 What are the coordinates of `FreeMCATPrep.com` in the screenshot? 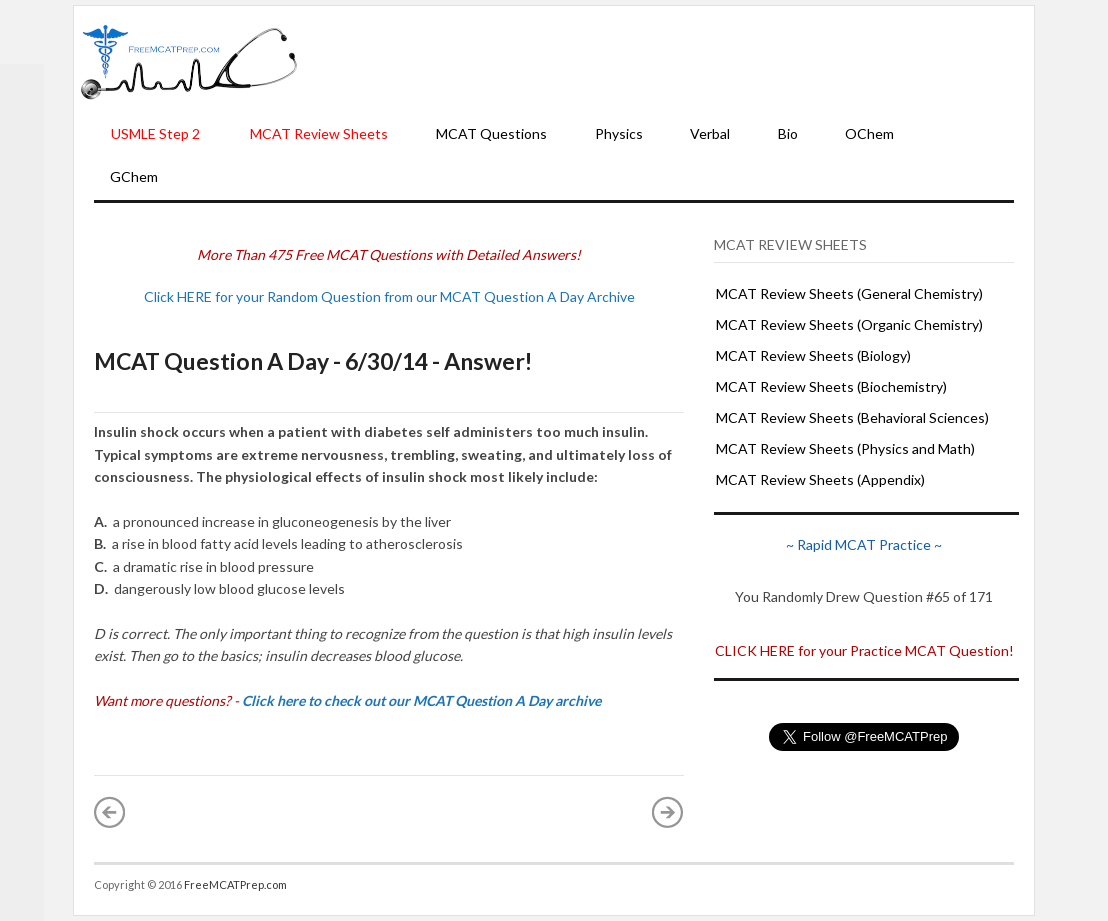 It's located at (235, 884).